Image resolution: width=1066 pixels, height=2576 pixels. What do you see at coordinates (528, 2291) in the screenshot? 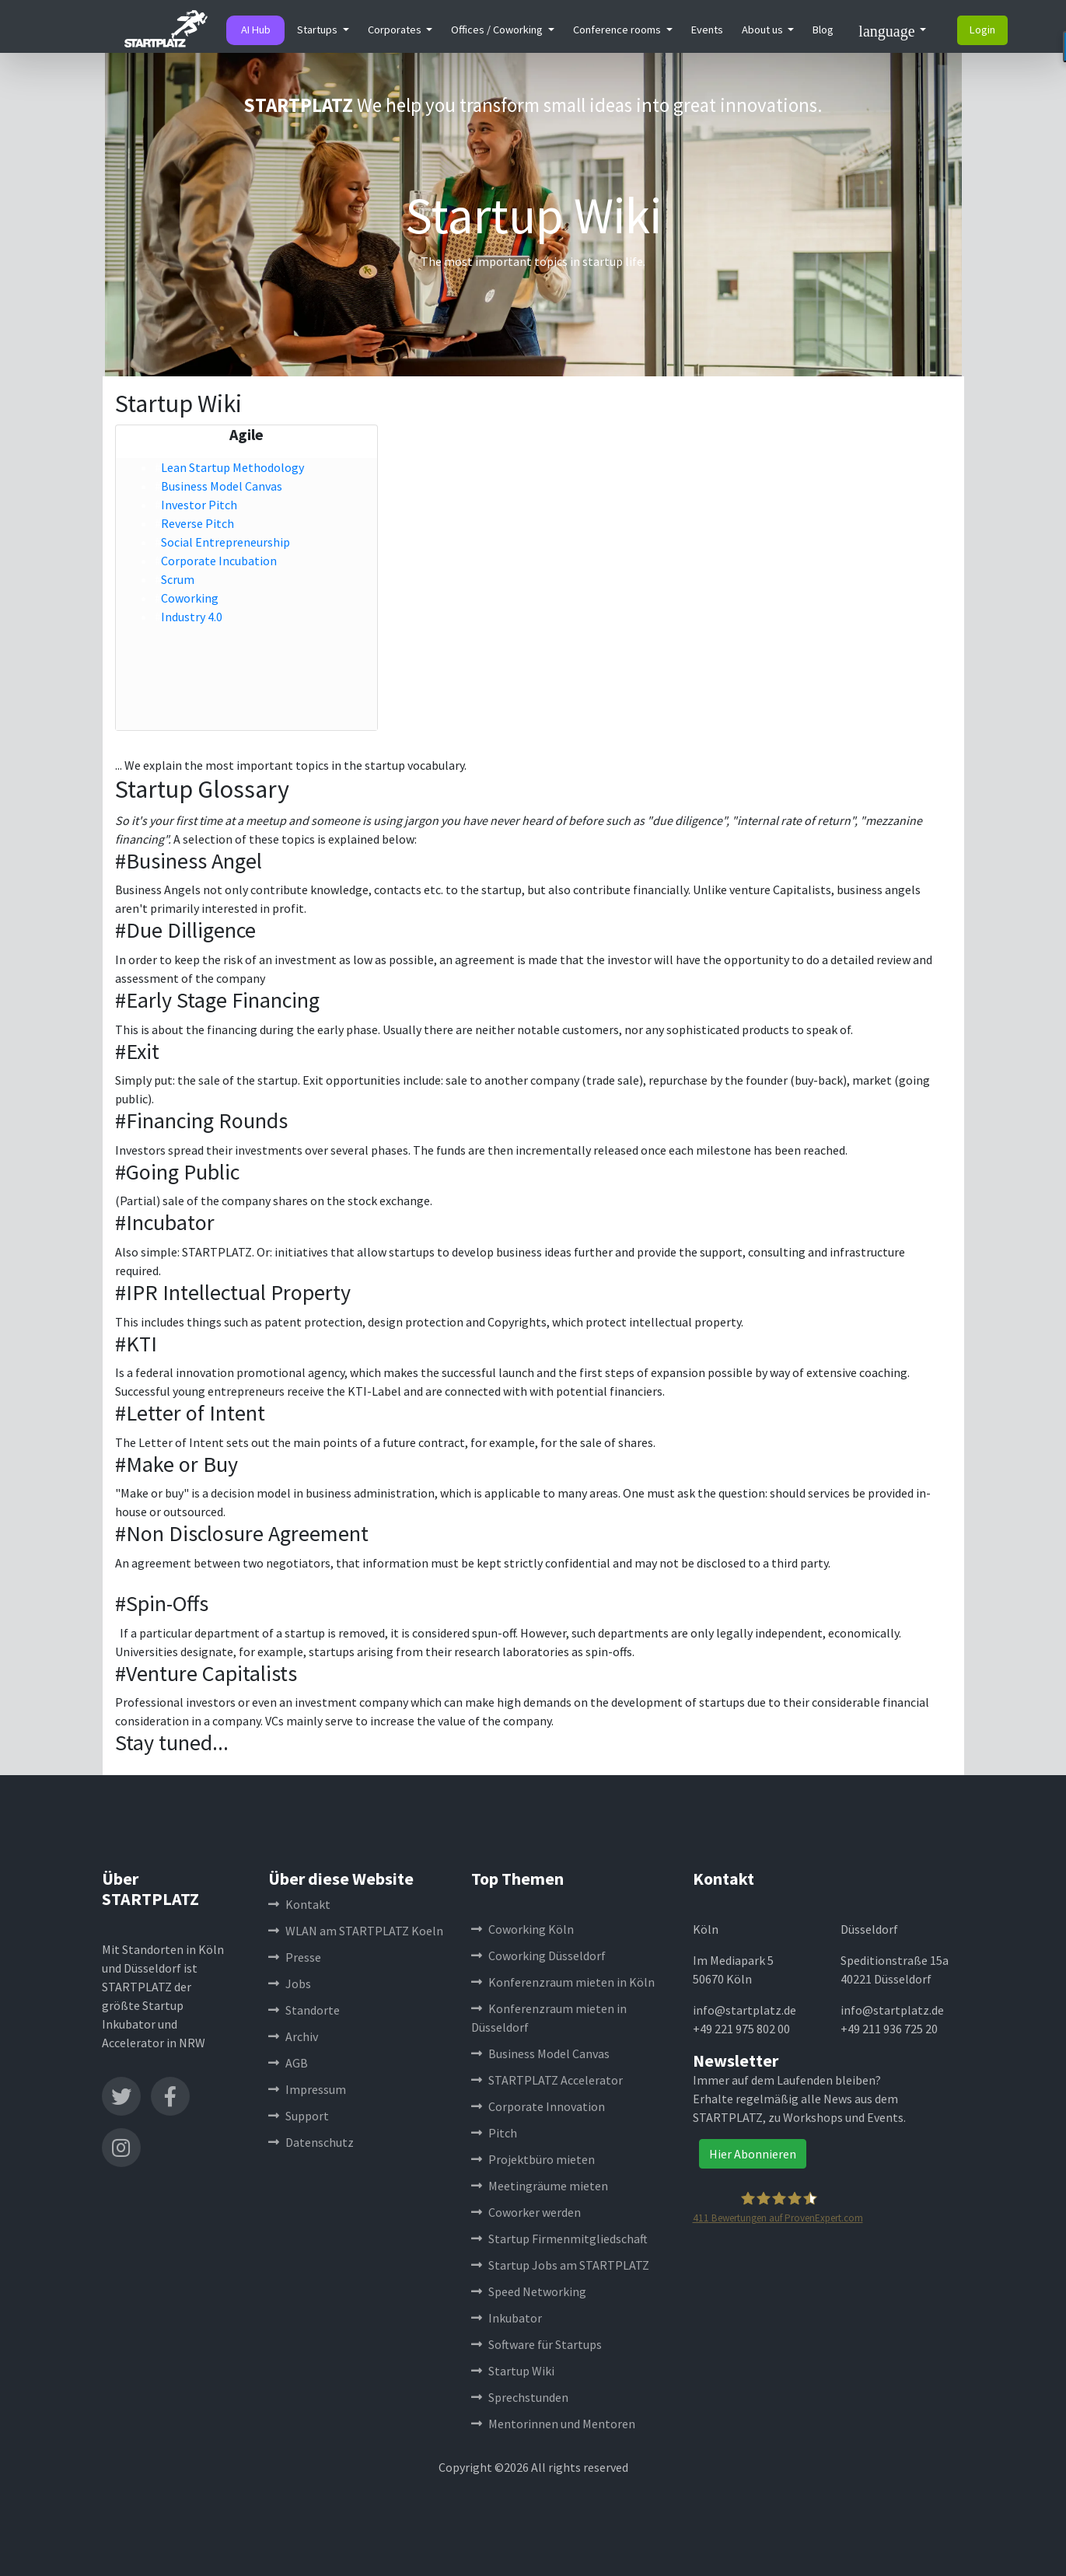
I see `Speed Networking` at bounding box center [528, 2291].